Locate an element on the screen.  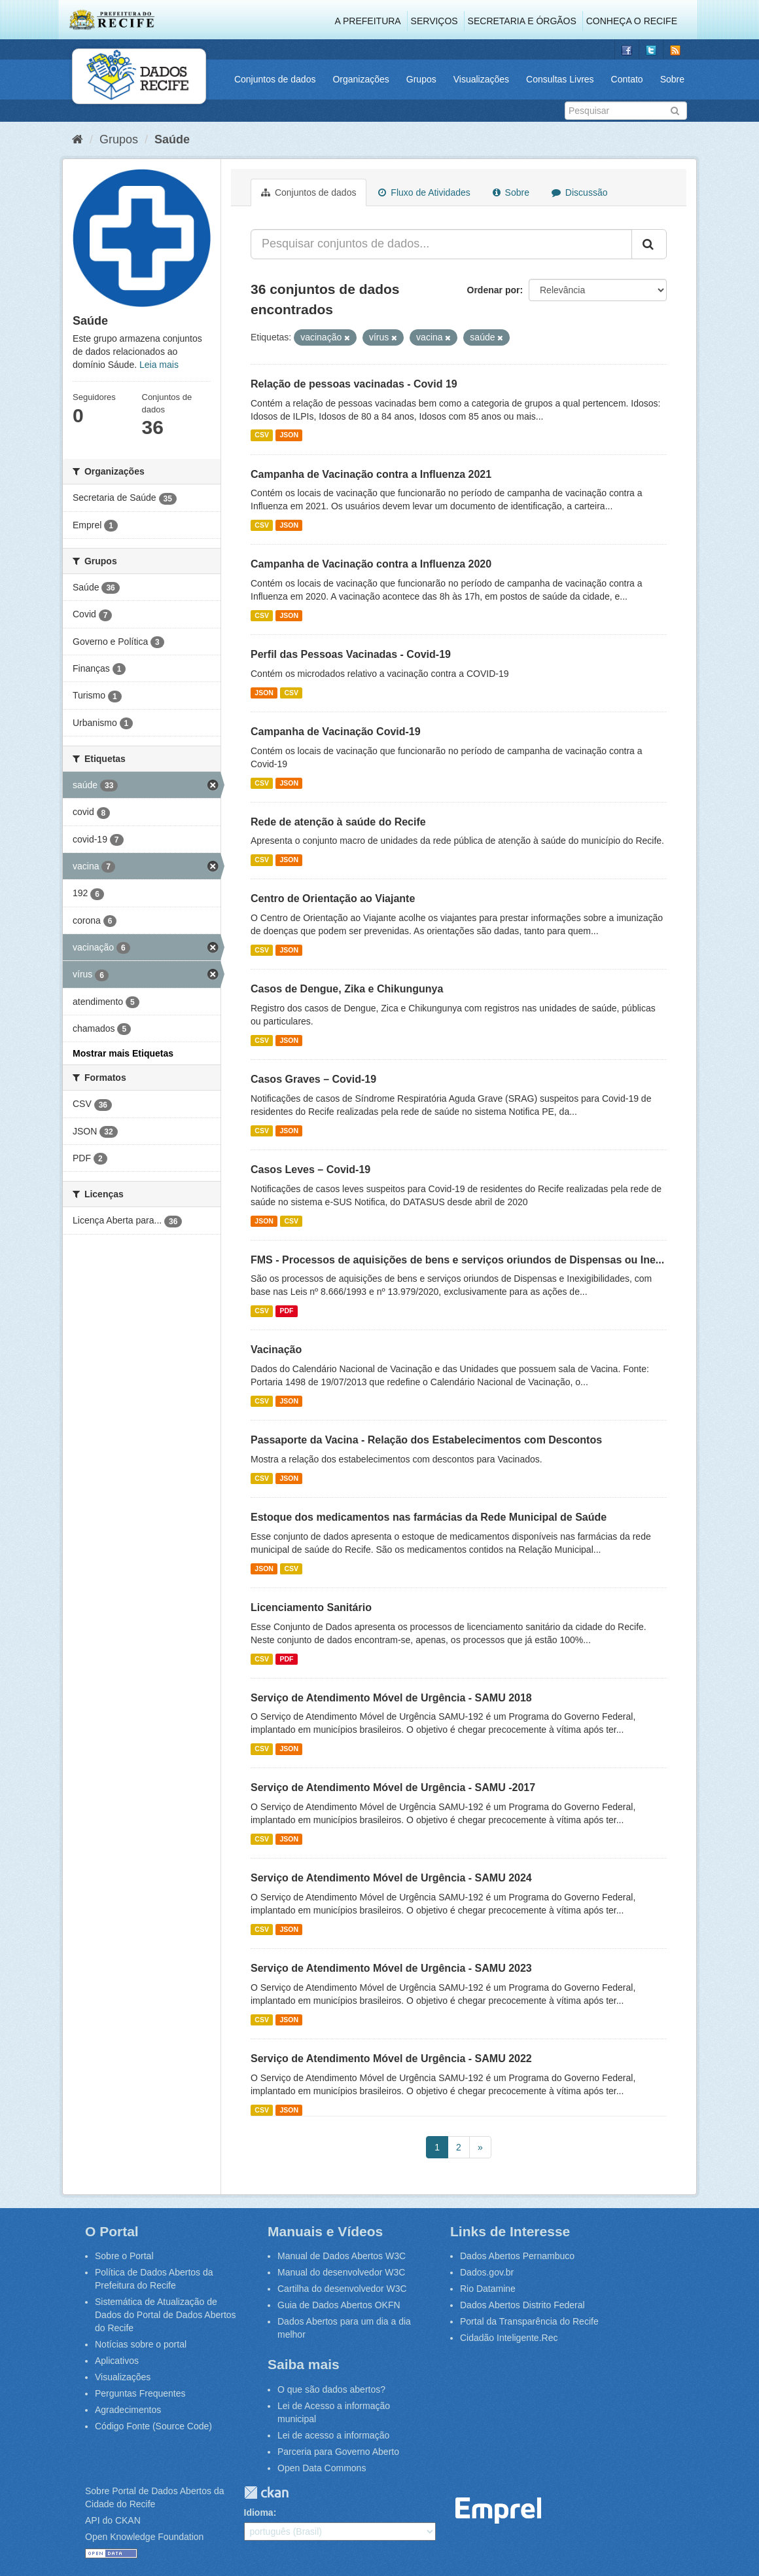
Código Fonte (Source Code) is located at coordinates (153, 2426).